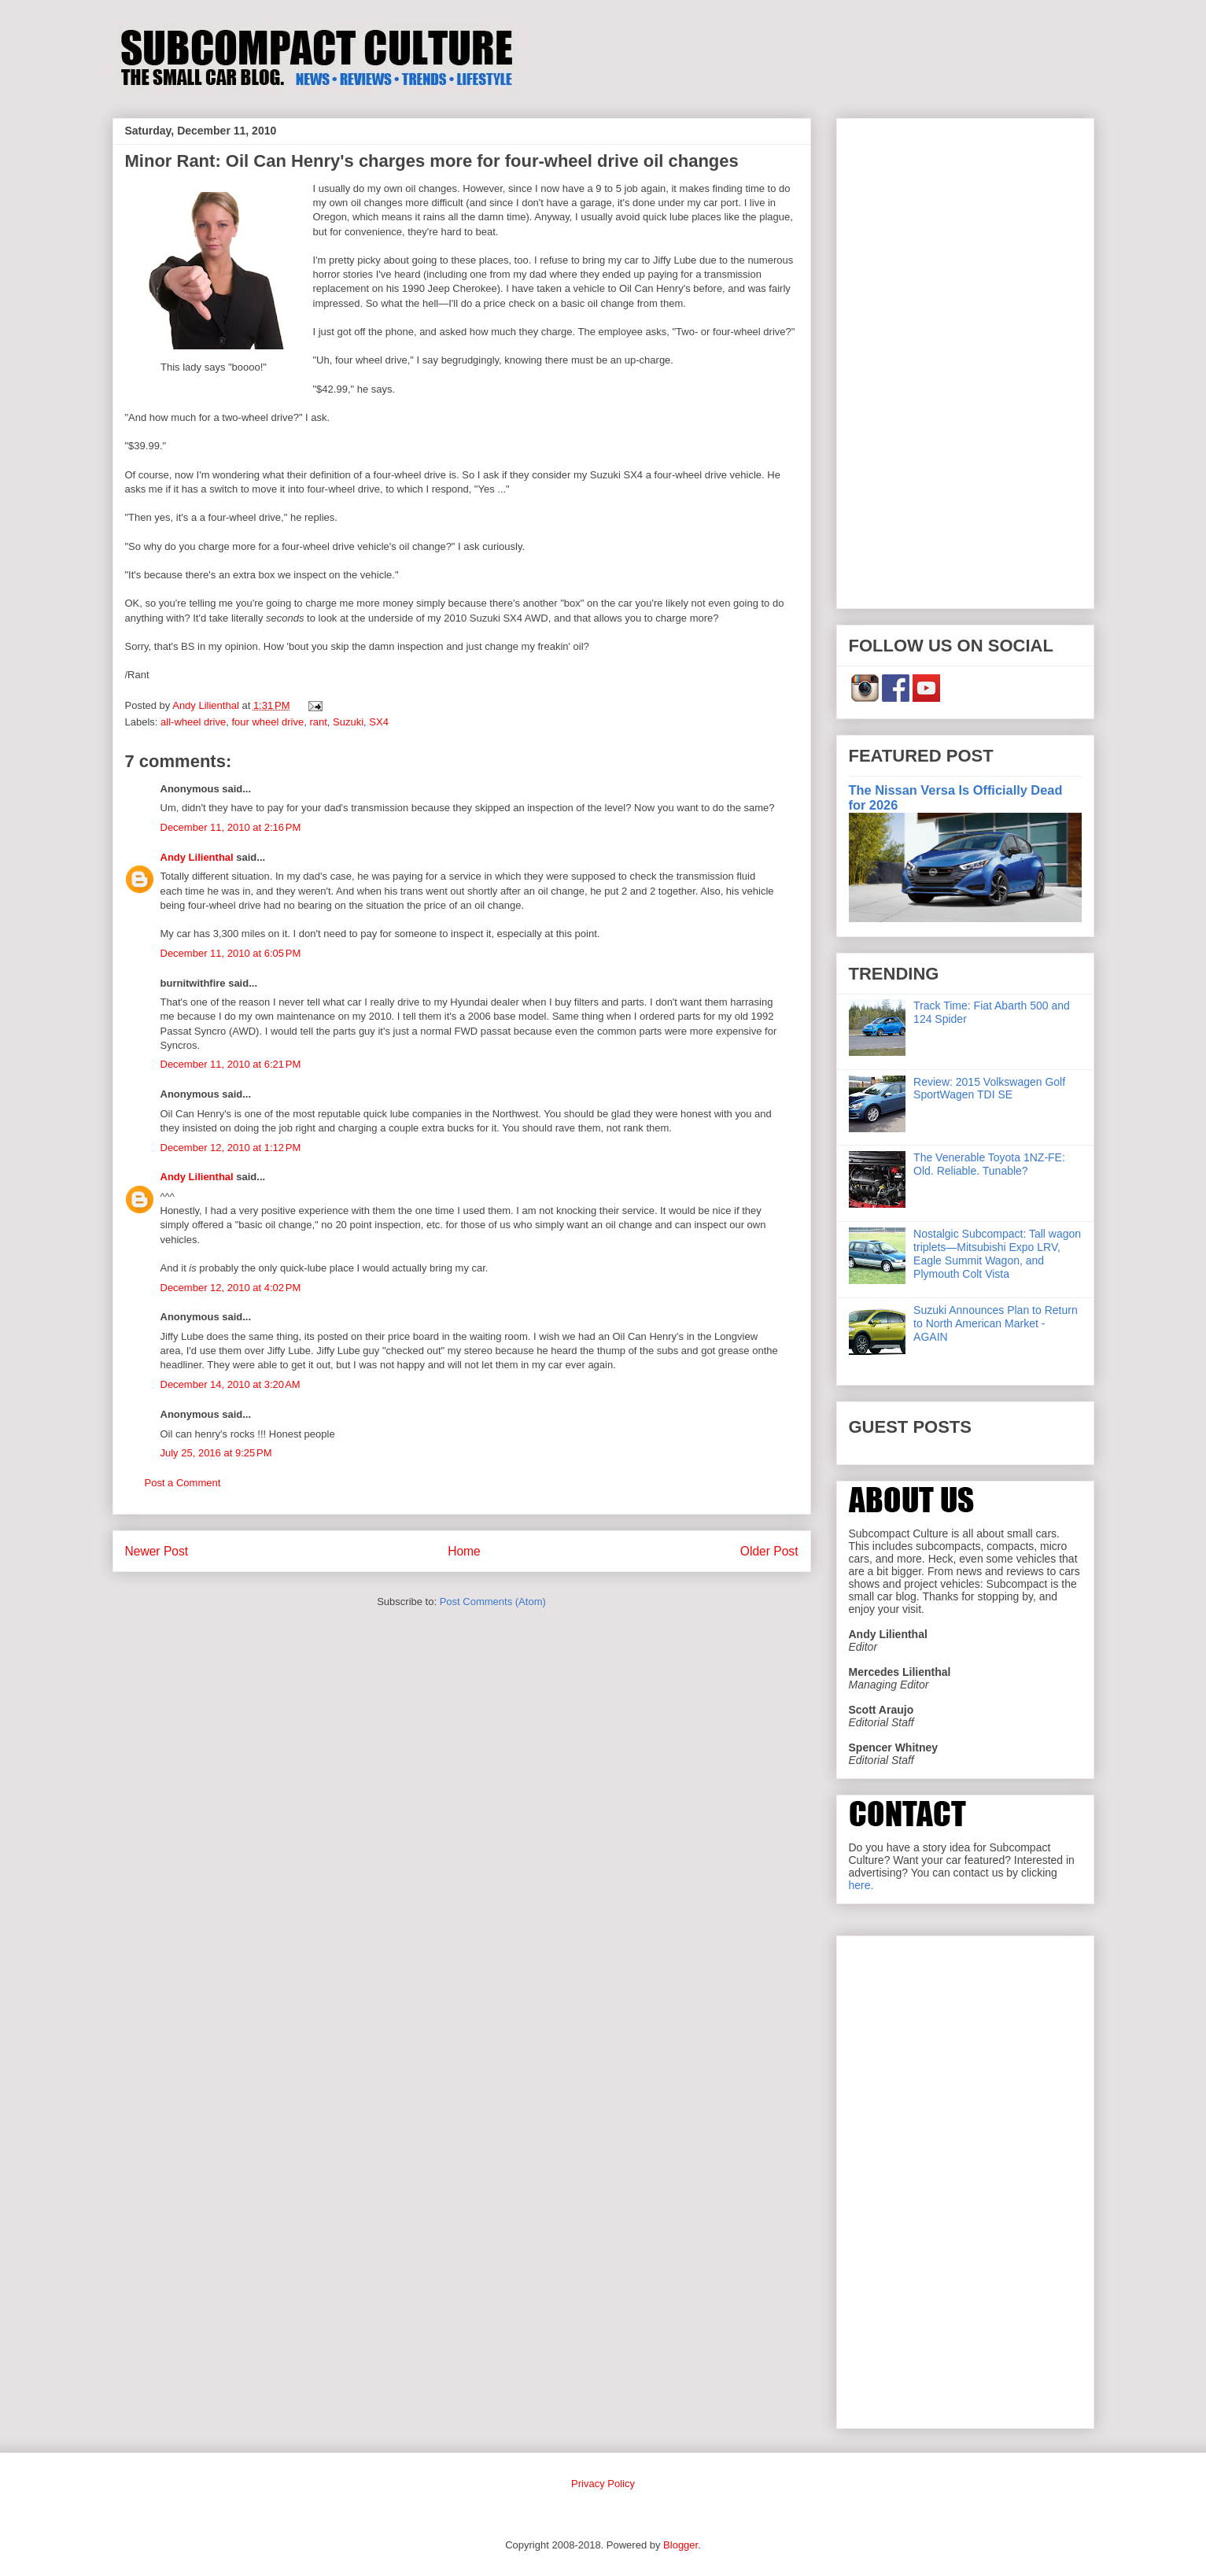 The width and height of the screenshot is (1206, 2576). I want to click on Home, so click(464, 1551).